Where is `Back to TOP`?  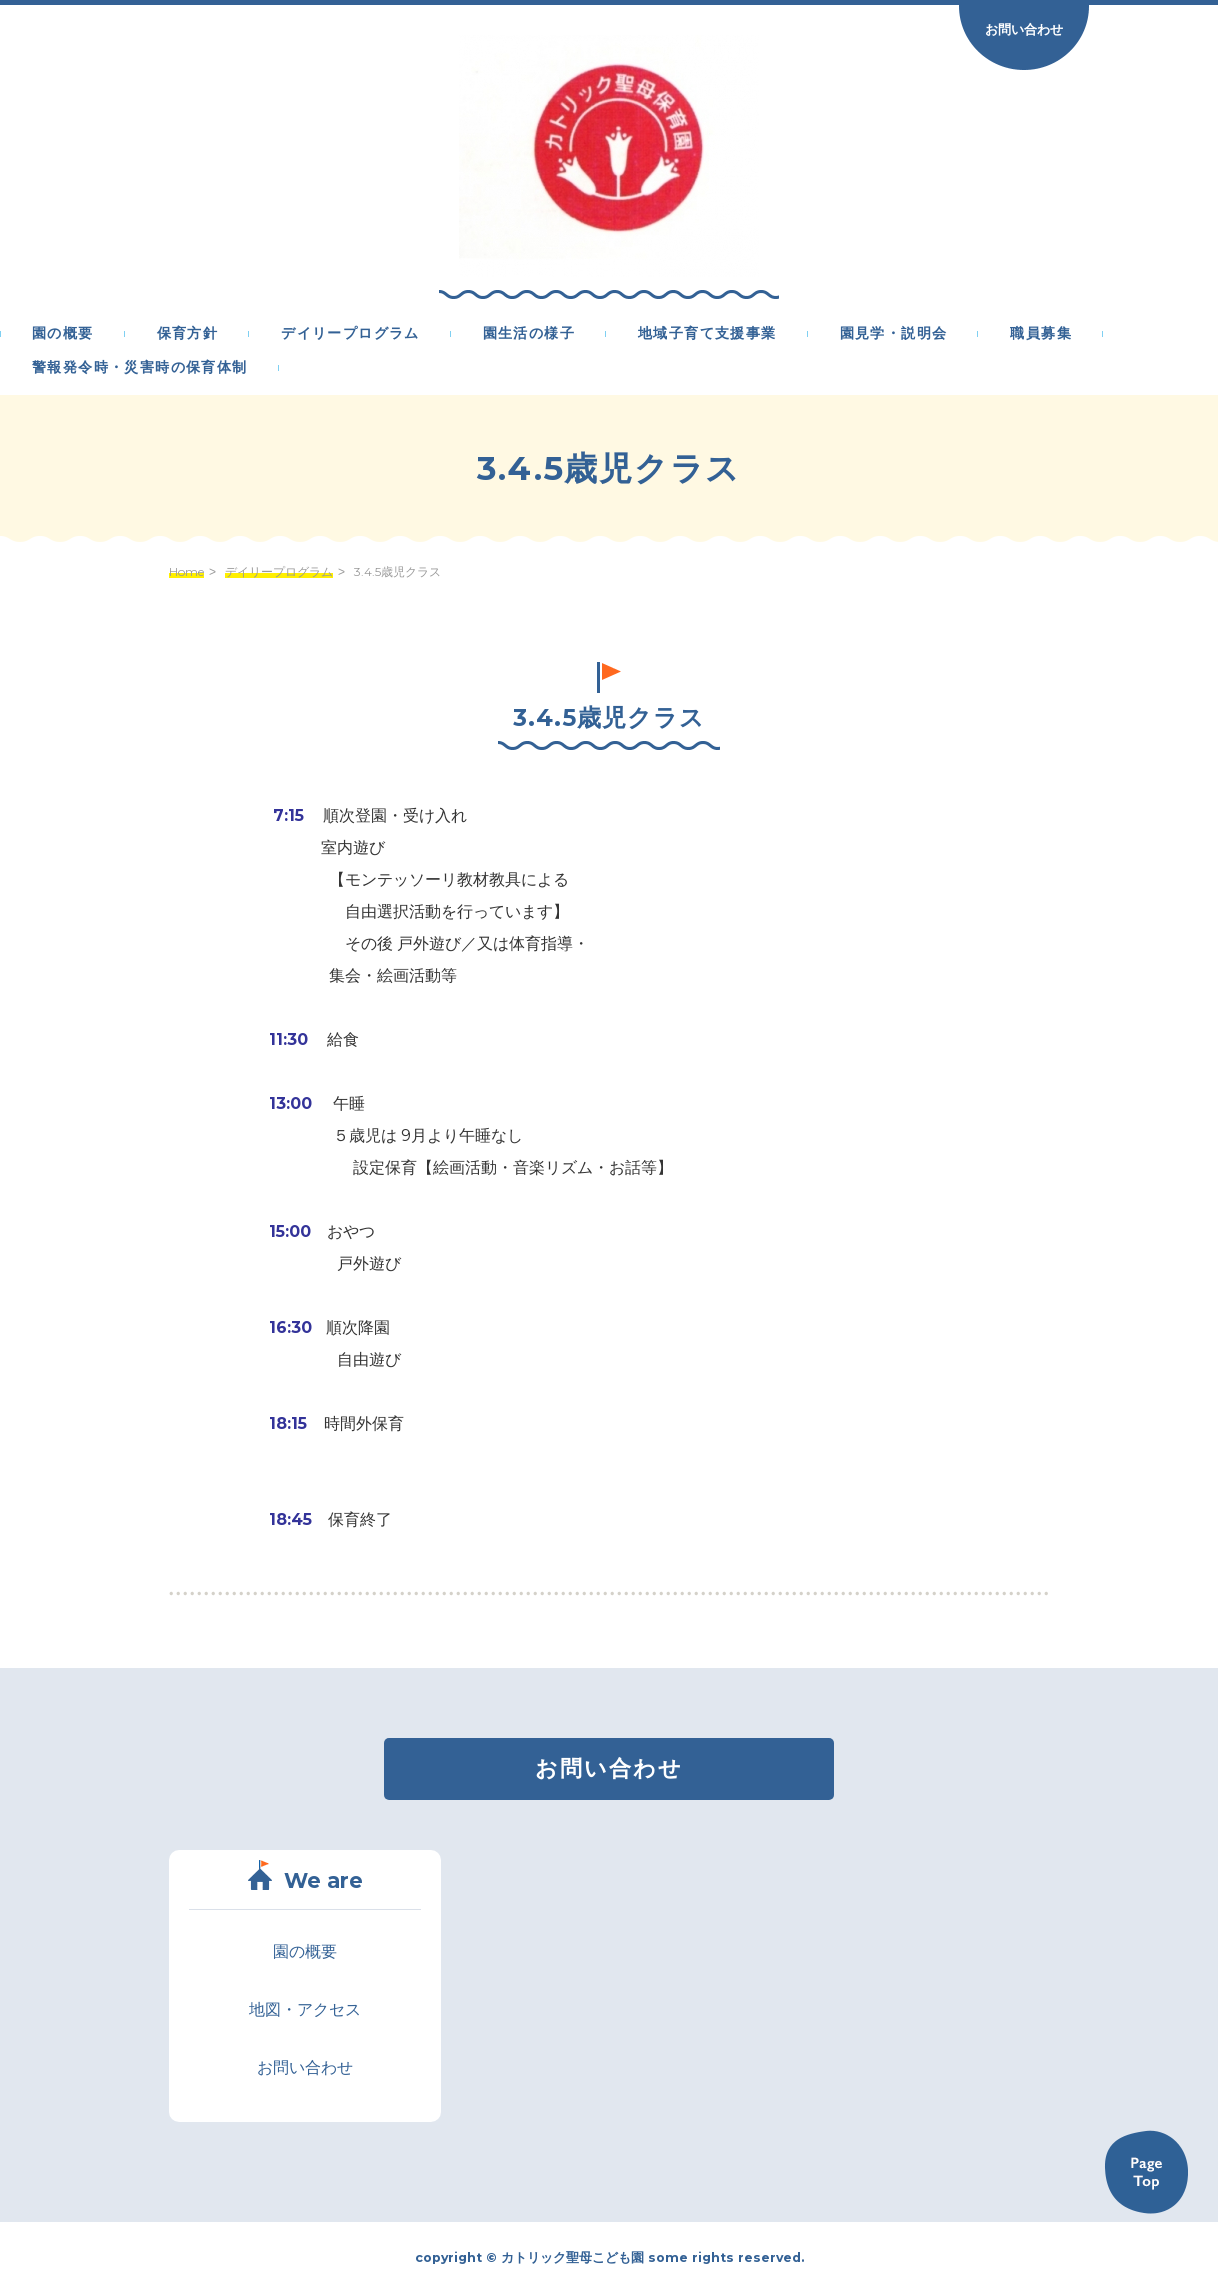 Back to TOP is located at coordinates (1146, 2172).